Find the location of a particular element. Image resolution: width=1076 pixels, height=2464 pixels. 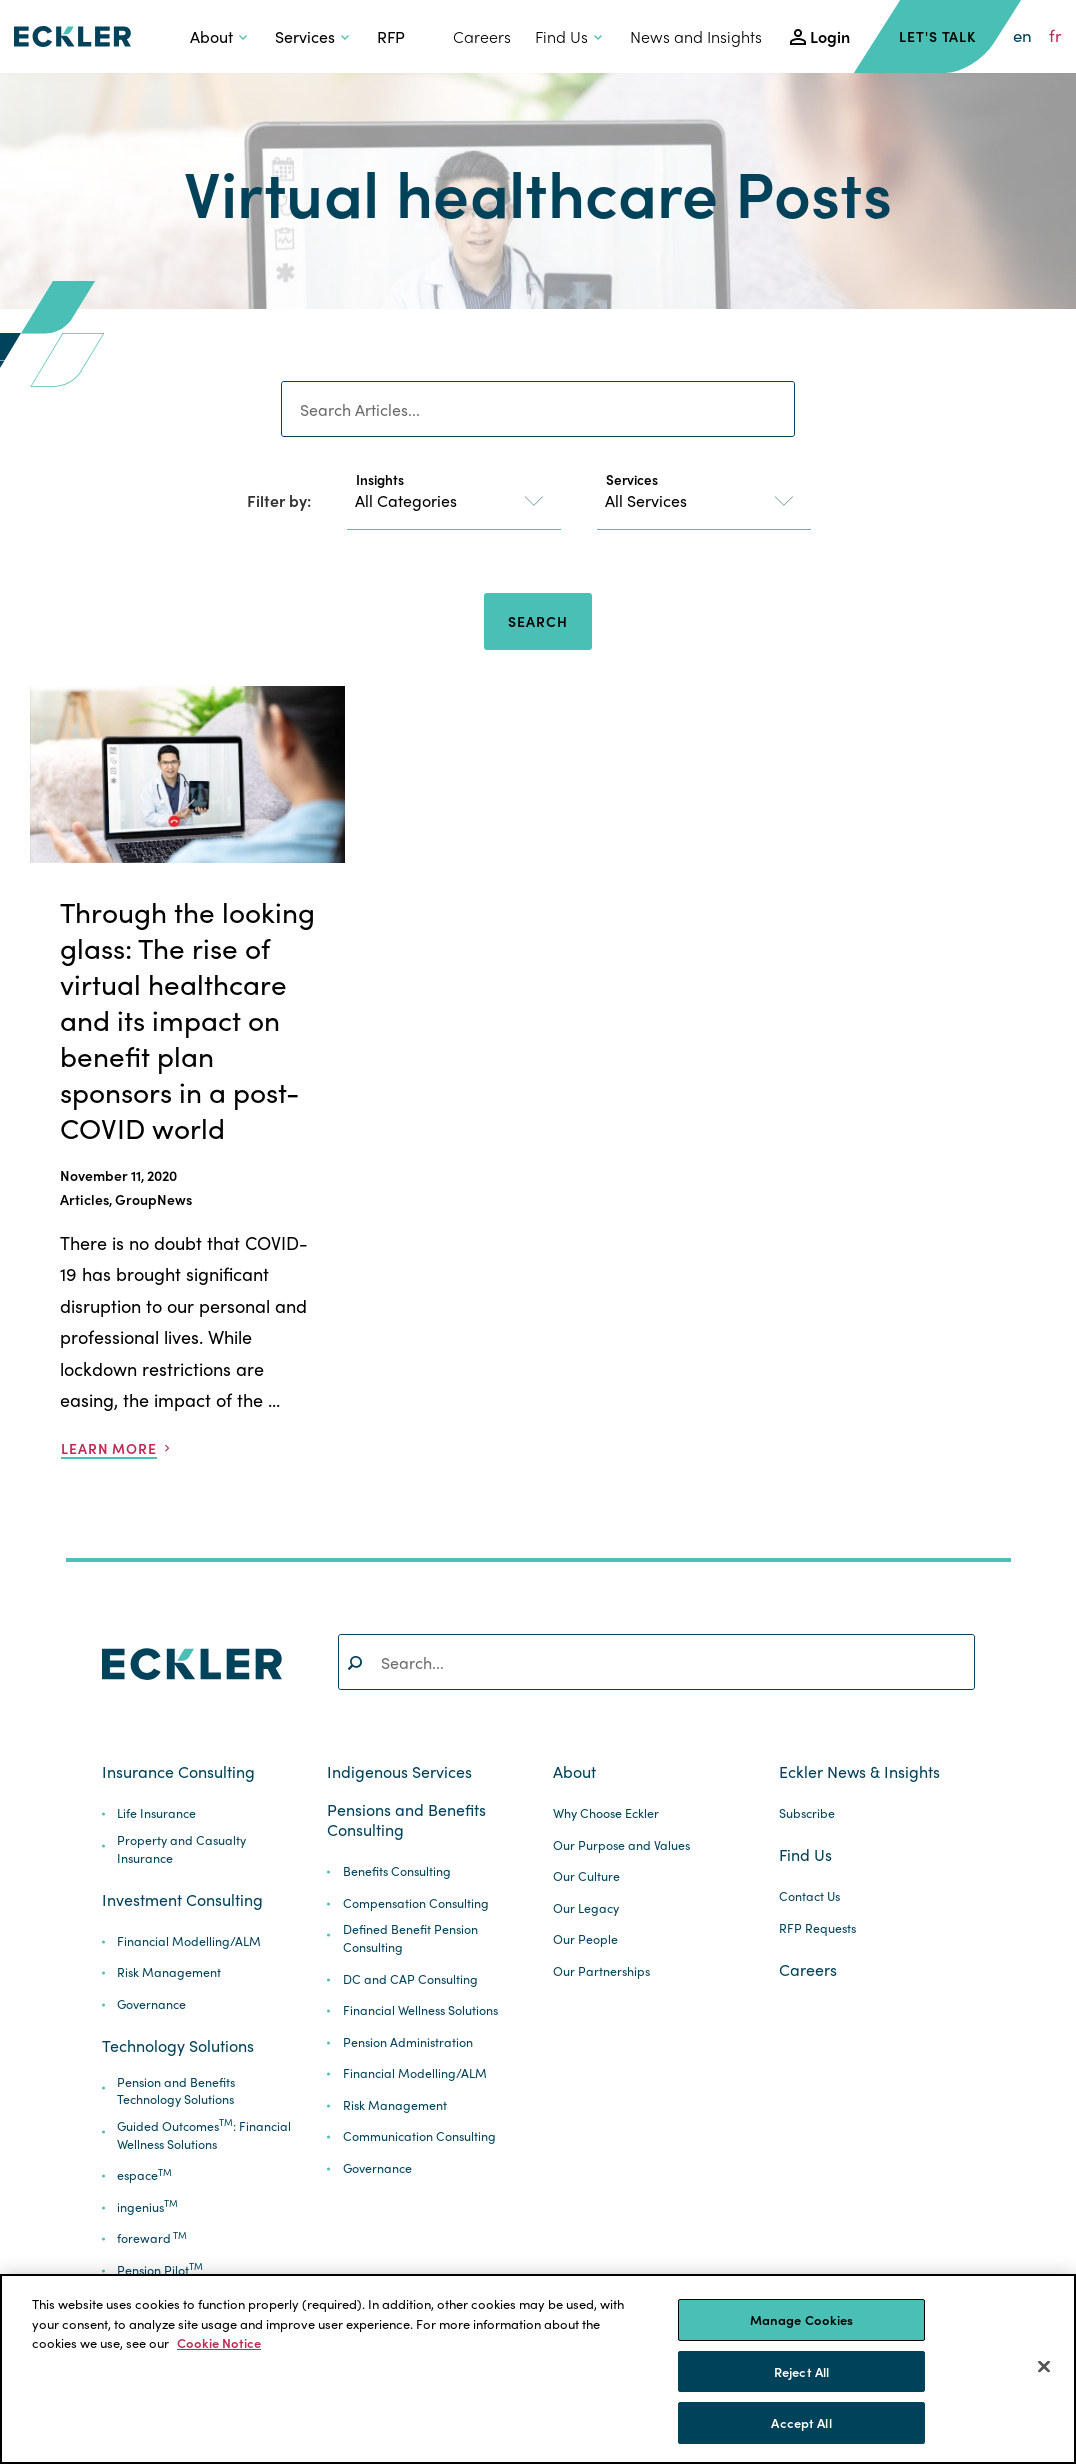

Benefits Consulting is located at coordinates (397, 1871).